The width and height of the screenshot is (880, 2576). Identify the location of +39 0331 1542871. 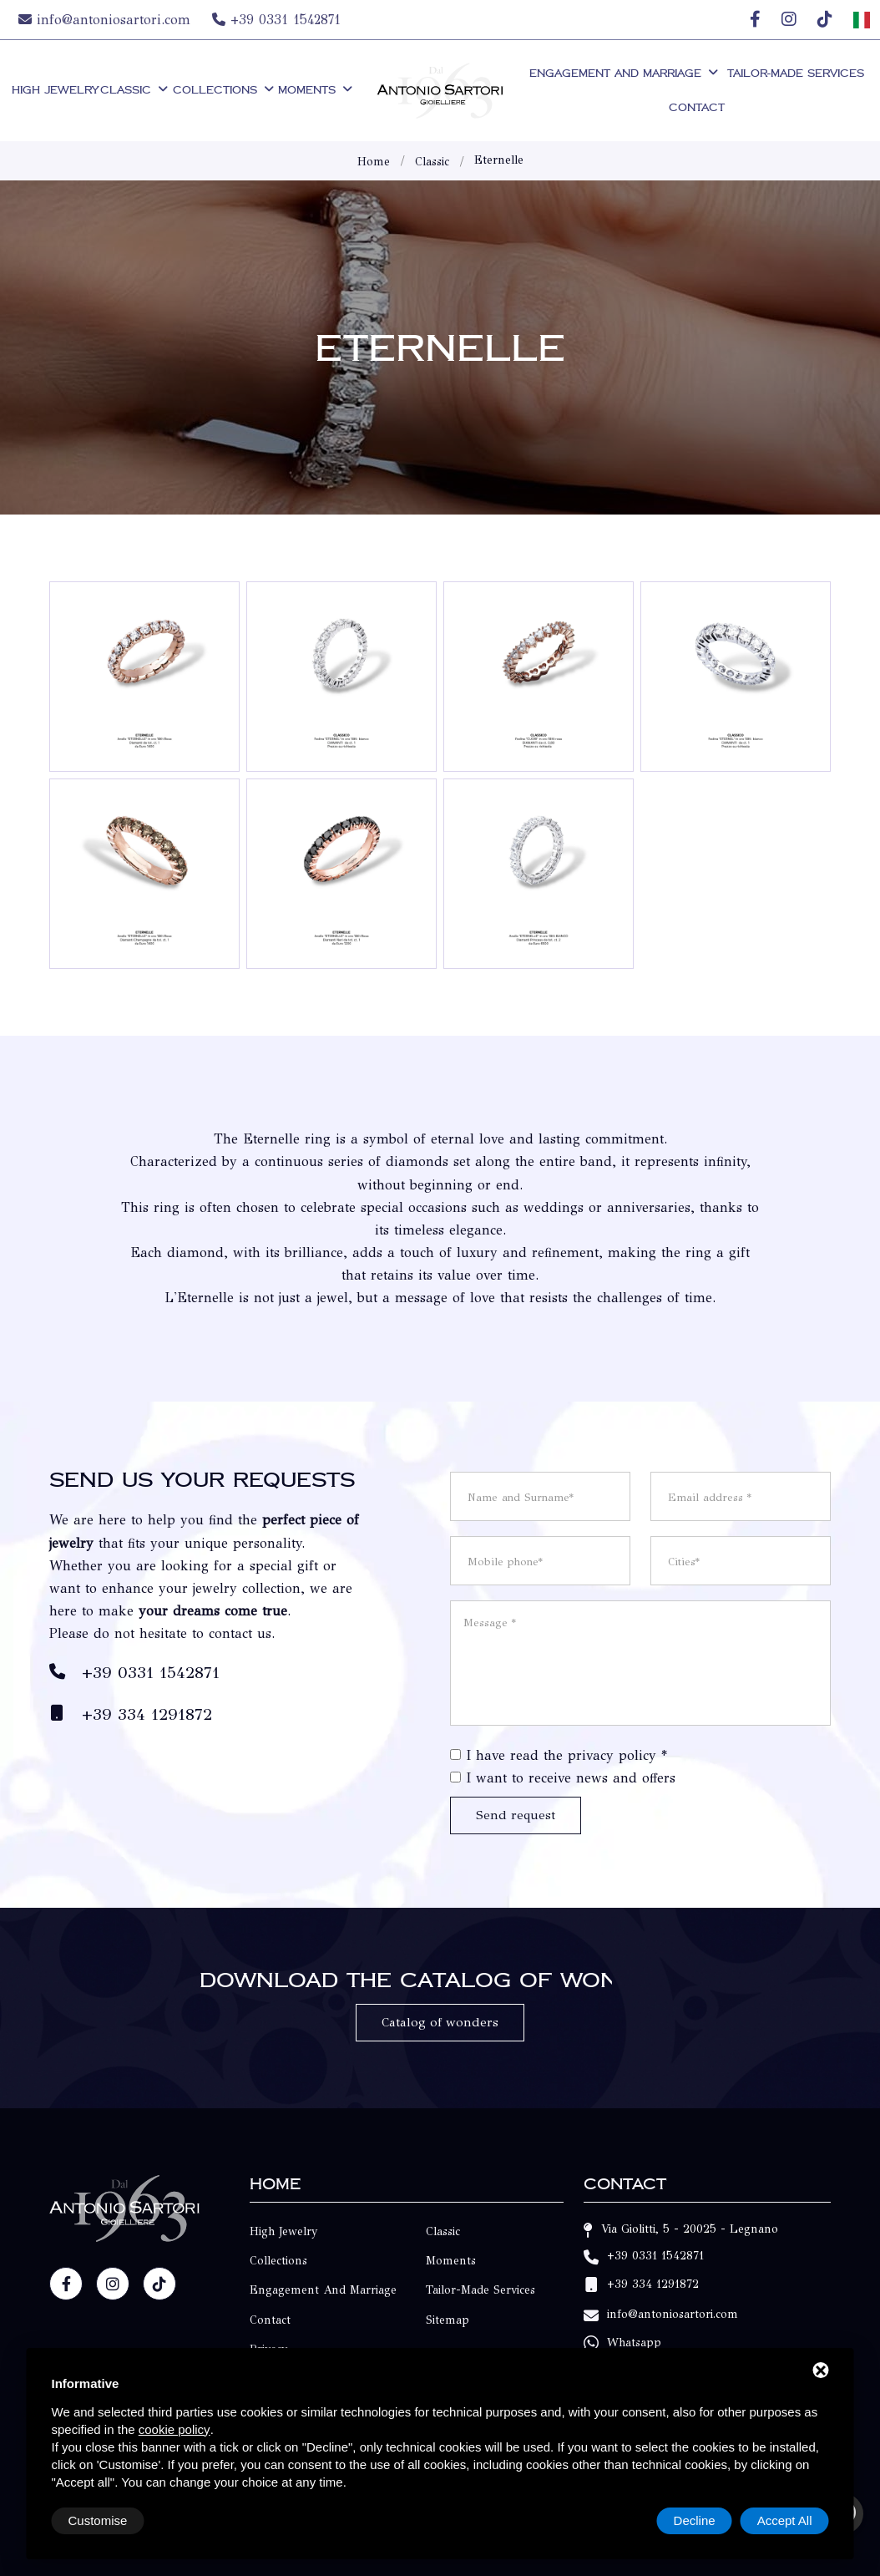
(276, 20).